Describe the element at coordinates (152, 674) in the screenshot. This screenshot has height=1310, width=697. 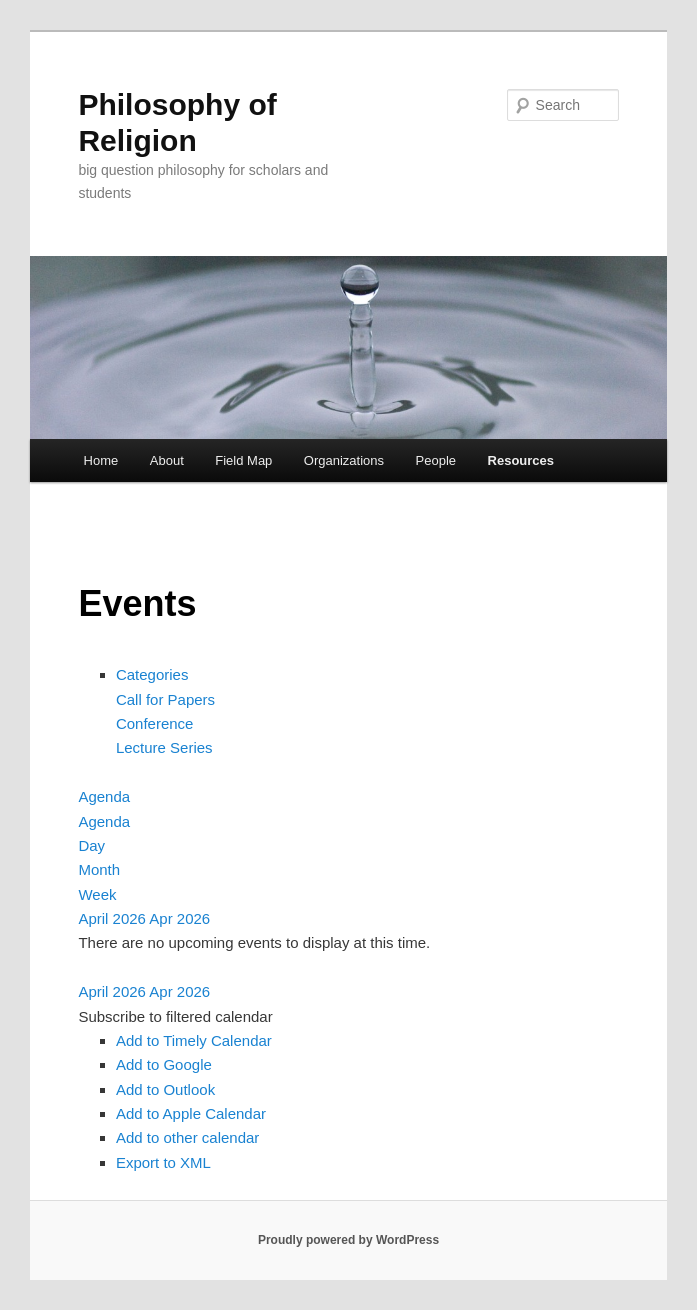
I see `Categories` at that location.